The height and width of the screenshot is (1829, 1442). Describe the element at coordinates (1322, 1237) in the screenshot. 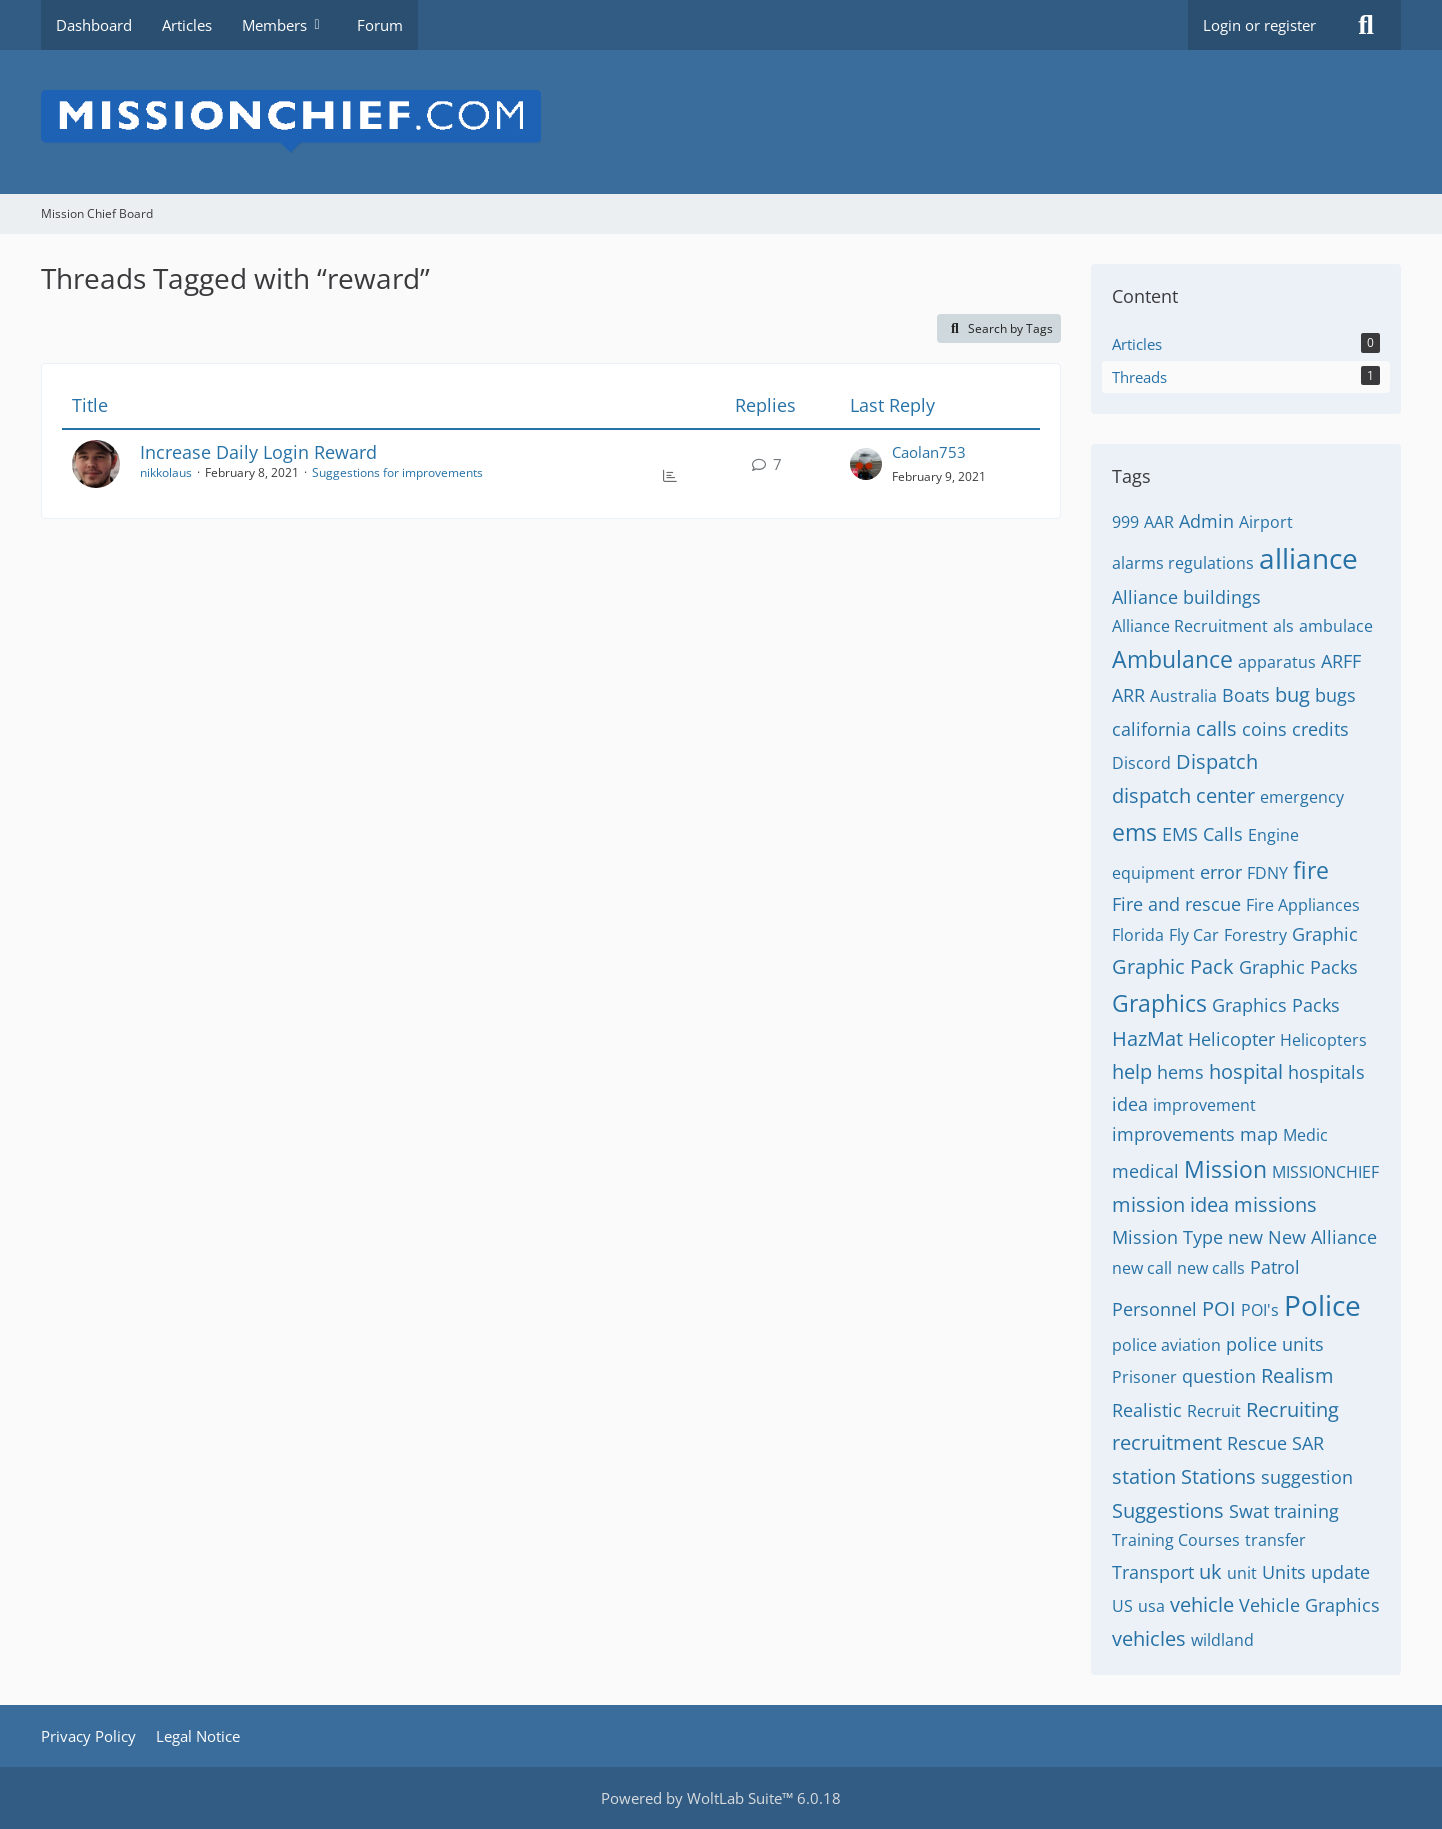

I see `New Alliance` at that location.